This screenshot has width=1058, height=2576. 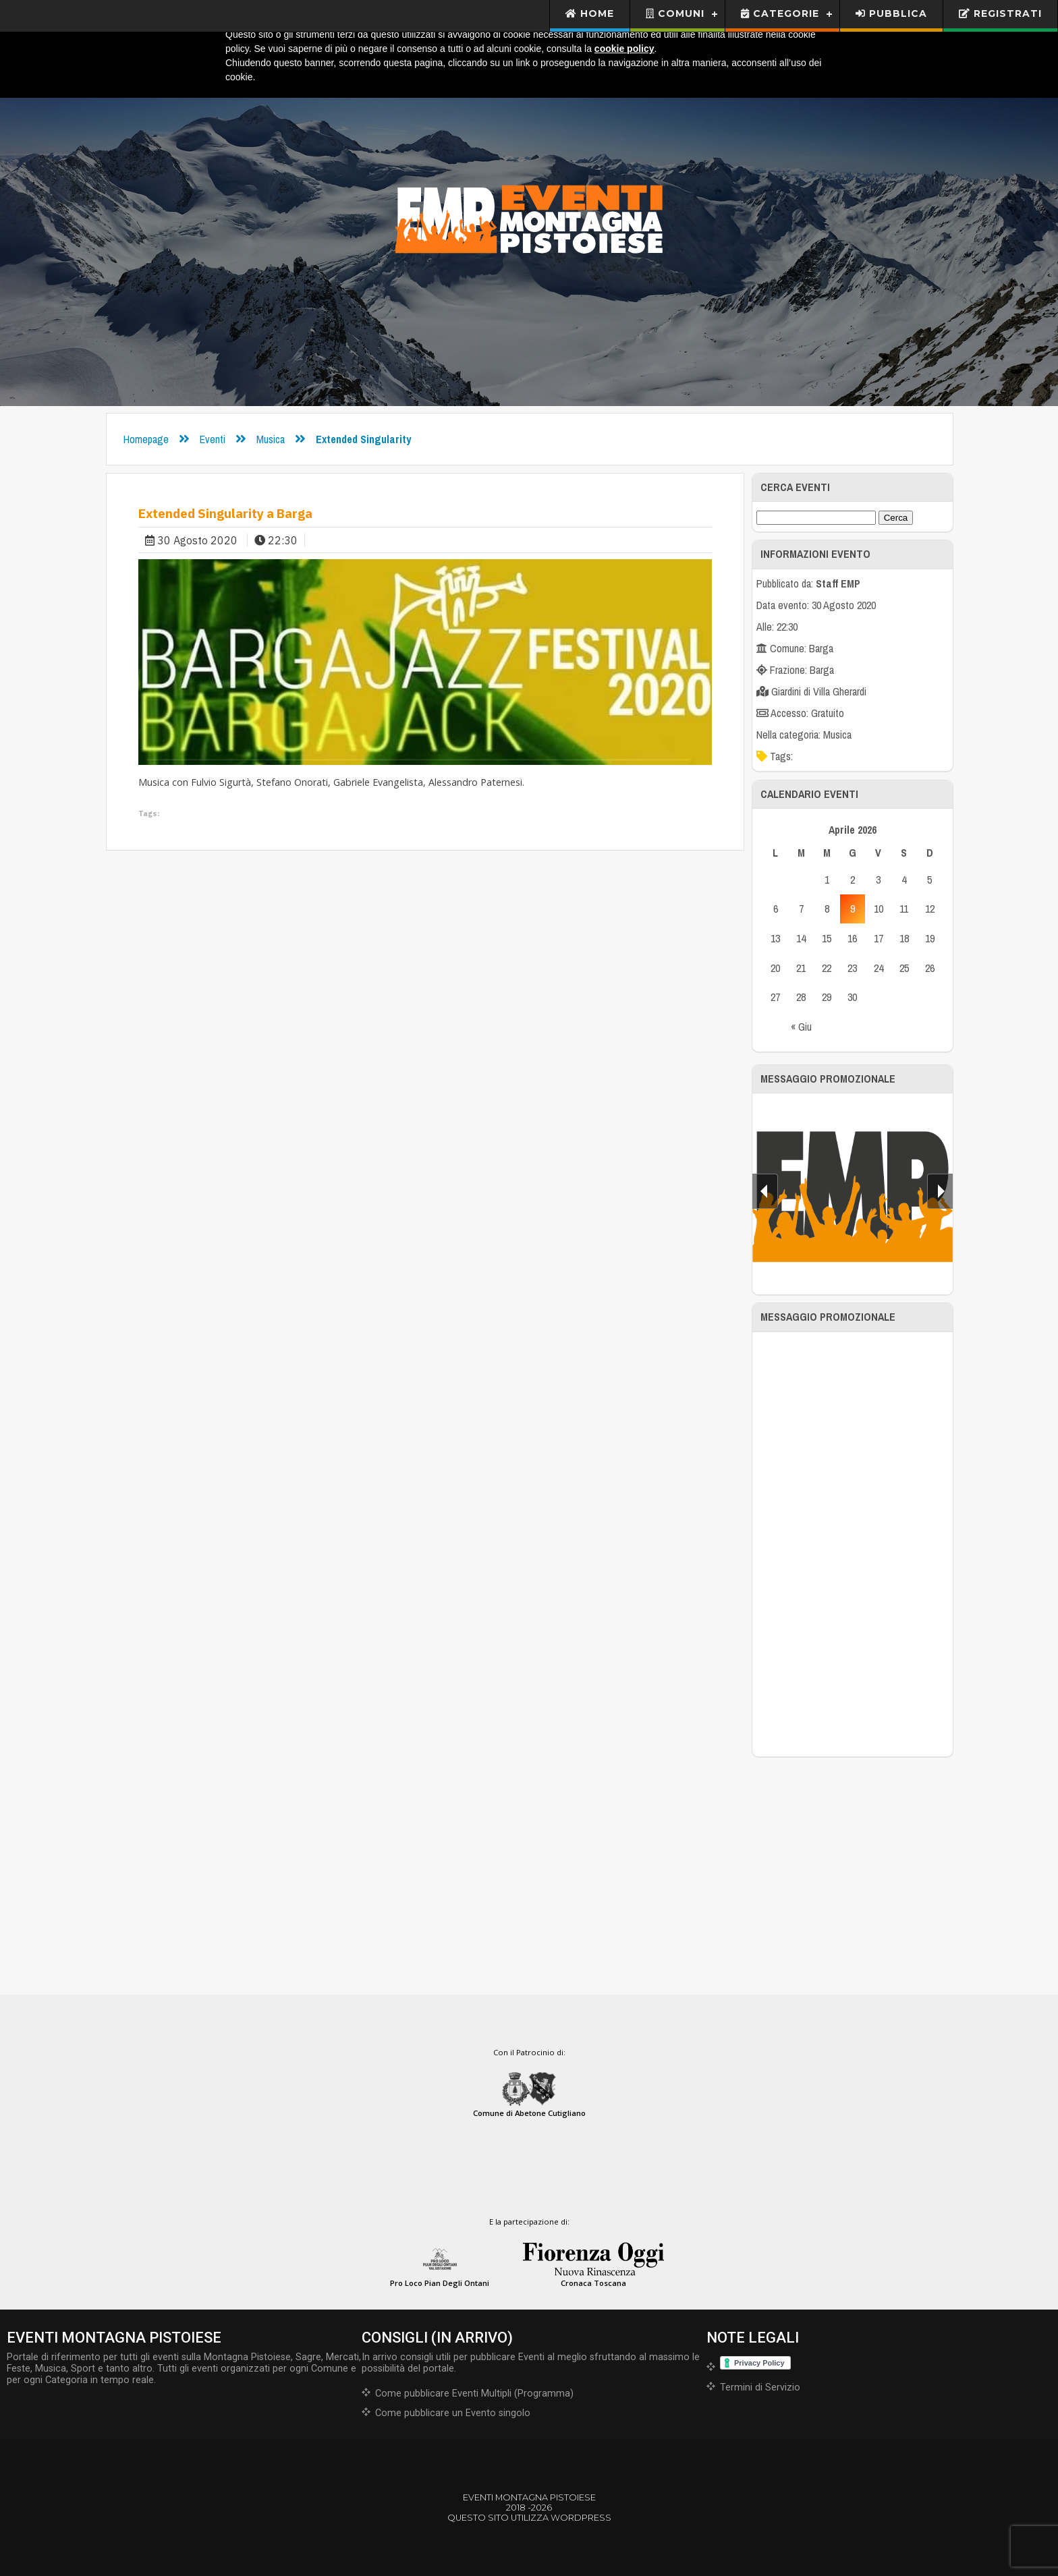 I want to click on Homepage, so click(x=146, y=439).